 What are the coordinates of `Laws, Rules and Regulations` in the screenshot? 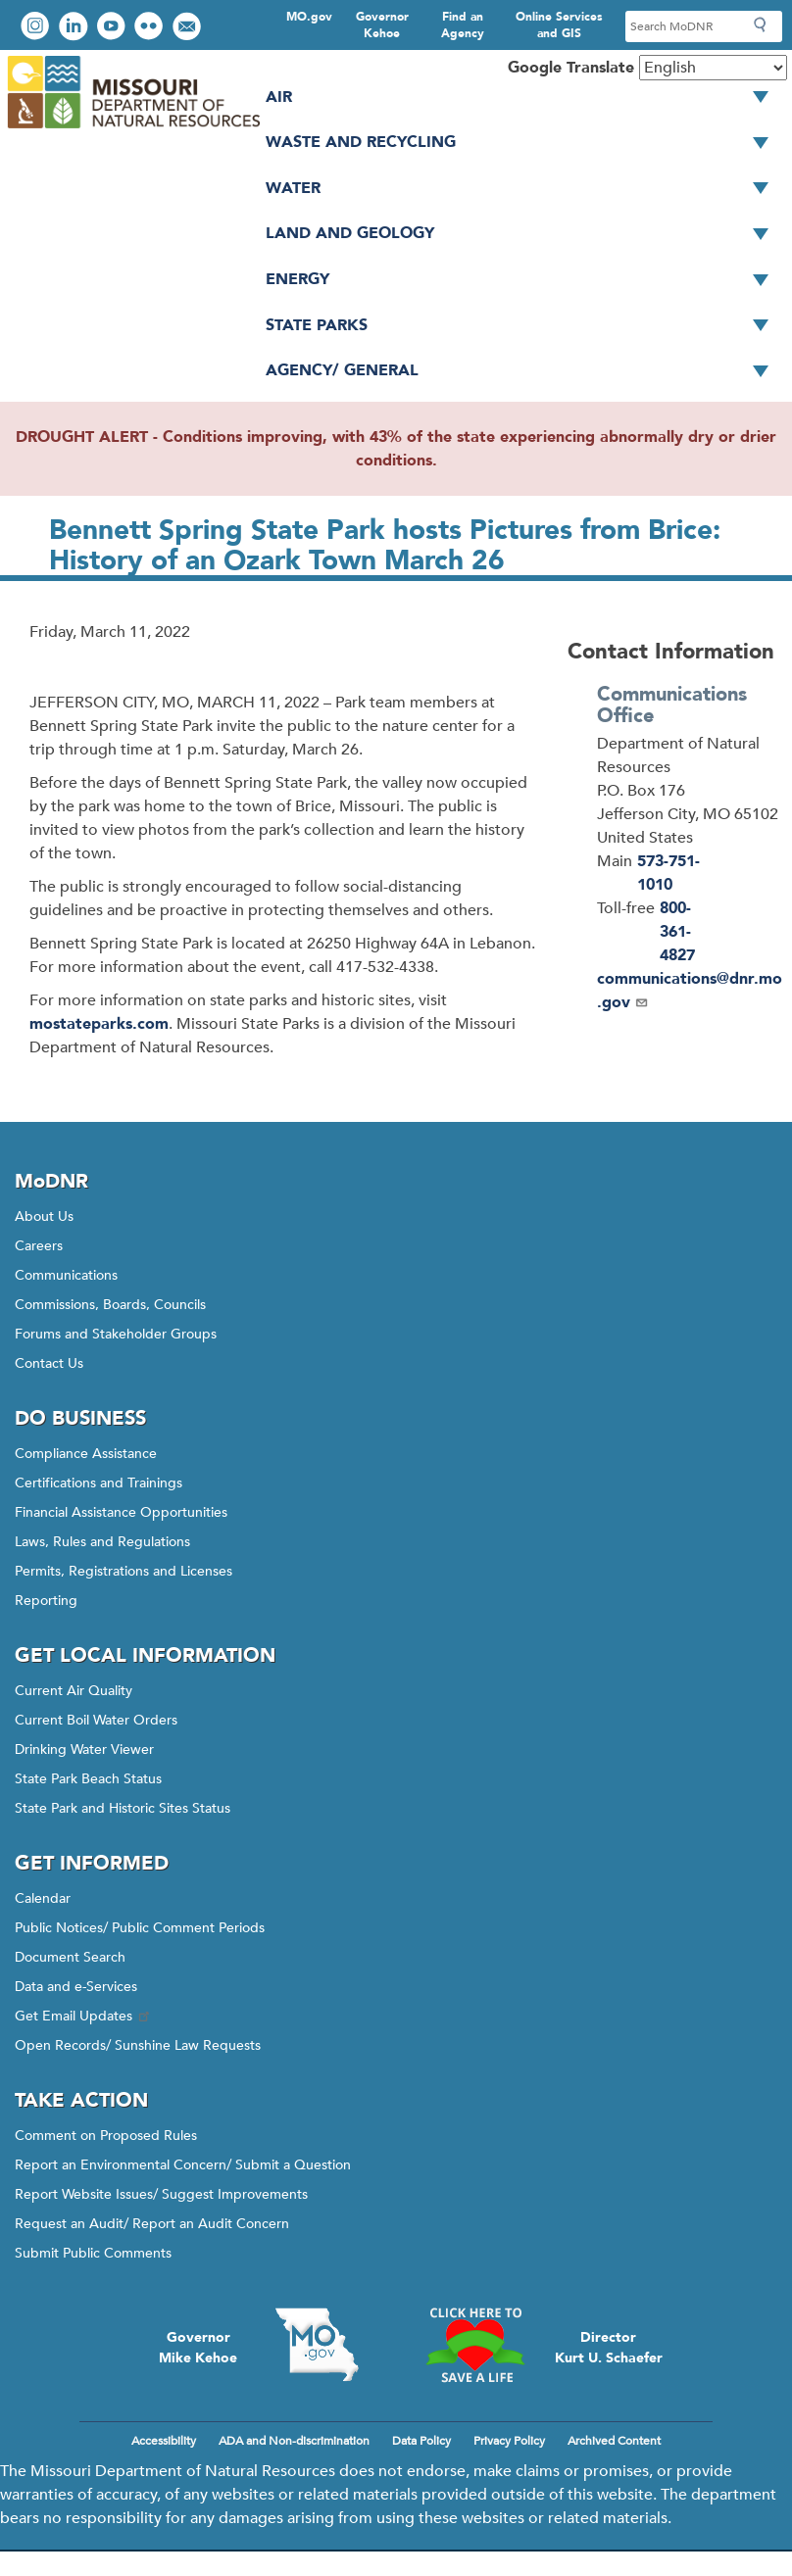 It's located at (102, 1541).